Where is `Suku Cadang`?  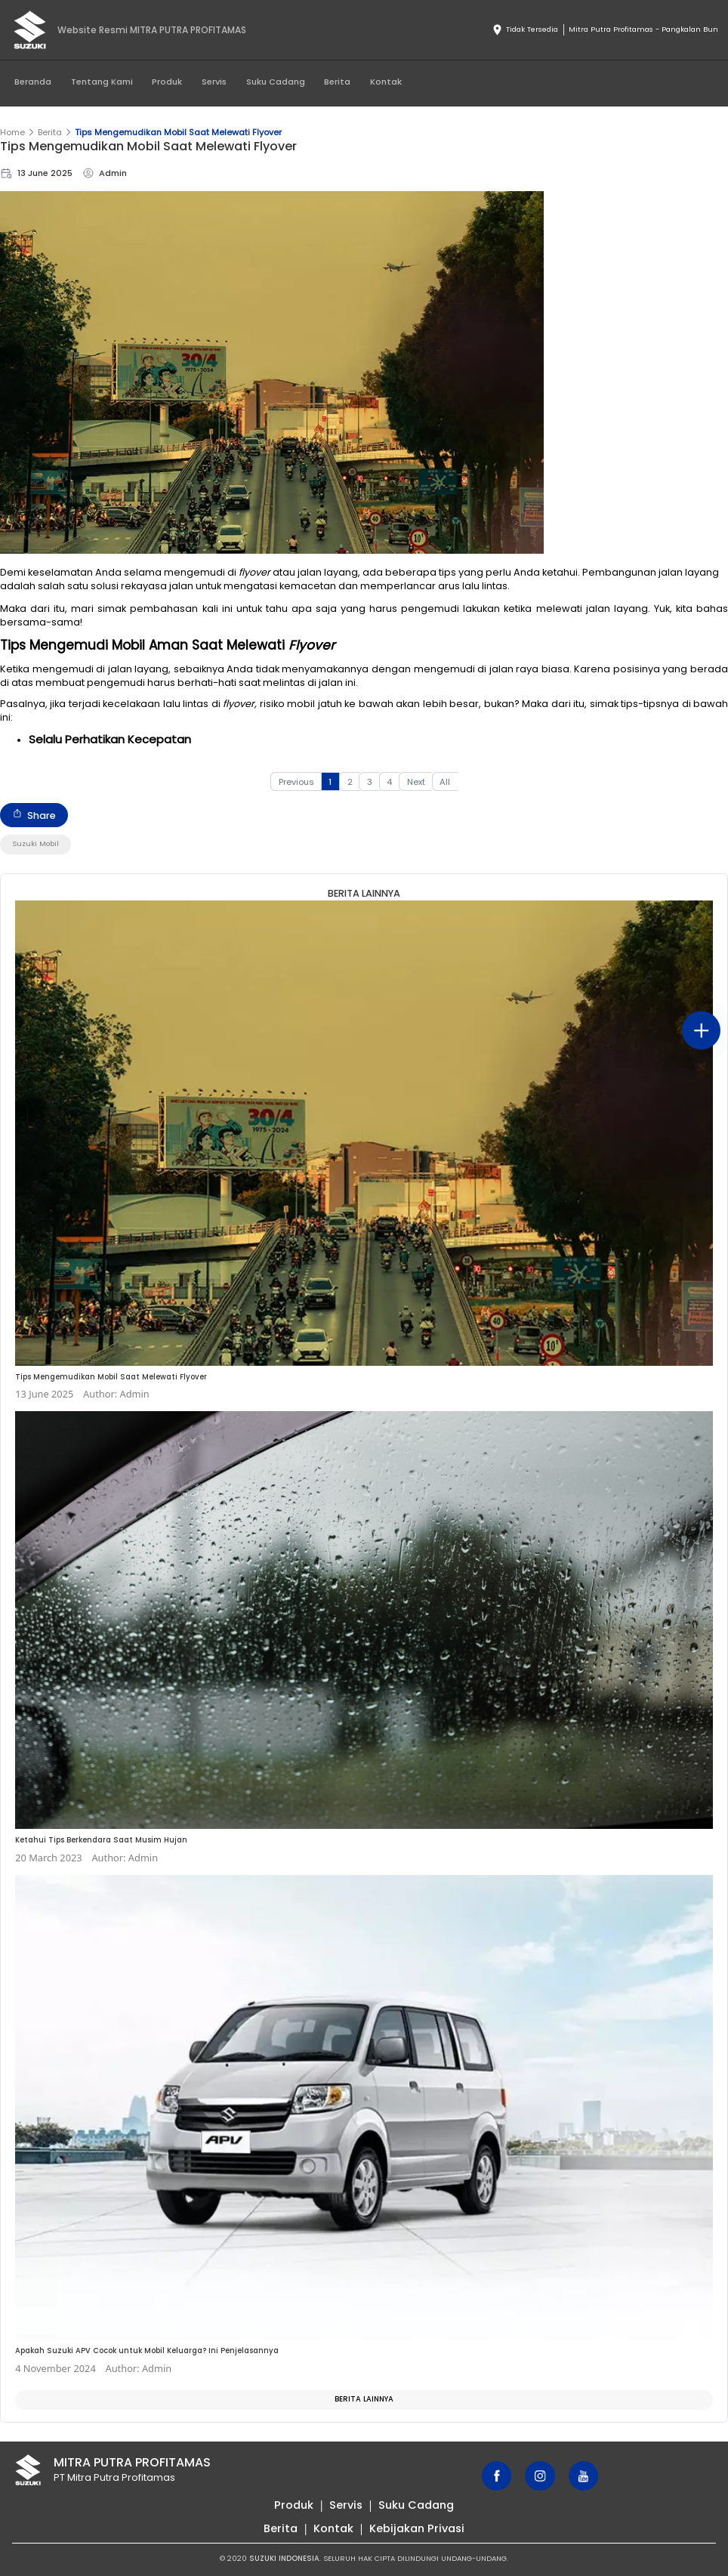
Suku Cadang is located at coordinates (275, 82).